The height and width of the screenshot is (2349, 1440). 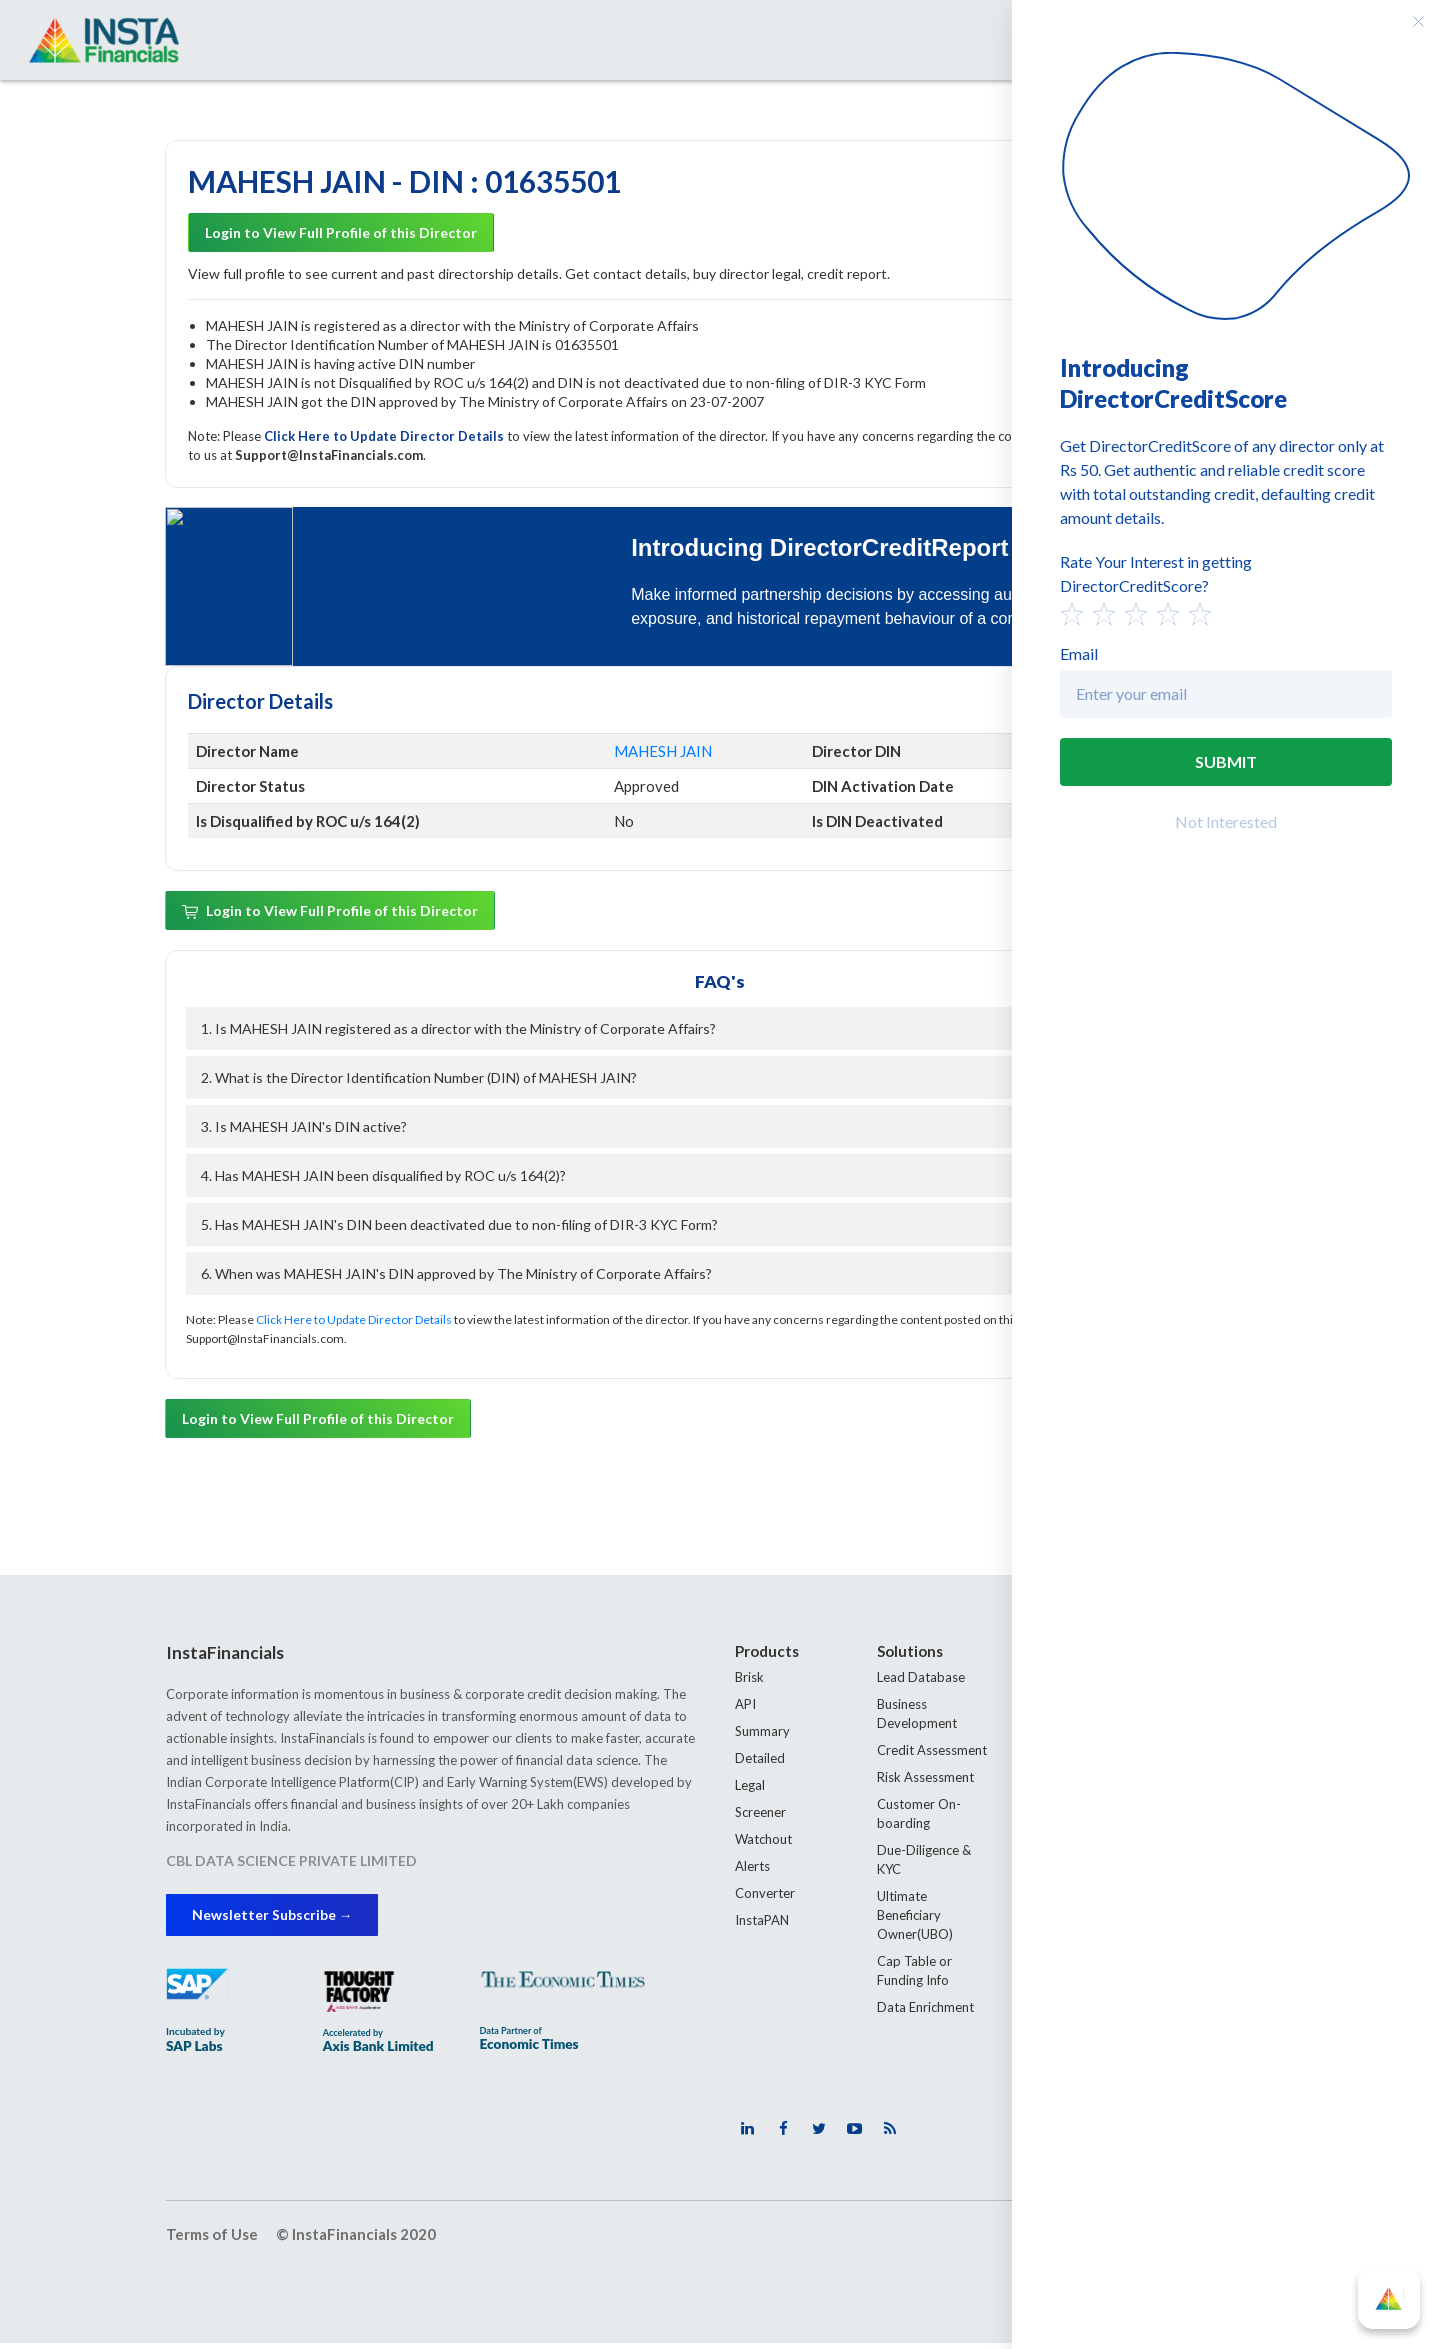 I want to click on Credit Assessment, so click(x=932, y=1752).